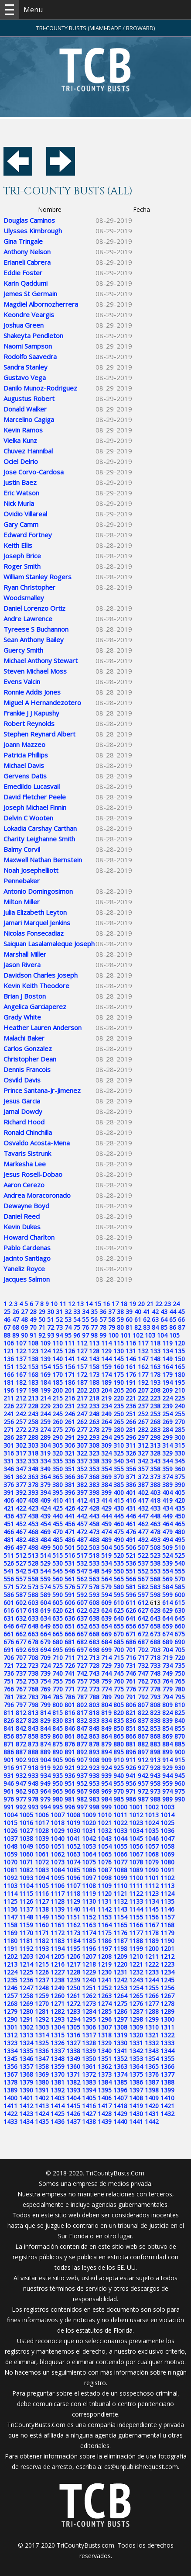 The image size is (191, 2576). I want to click on 1356, so click(10, 2066).